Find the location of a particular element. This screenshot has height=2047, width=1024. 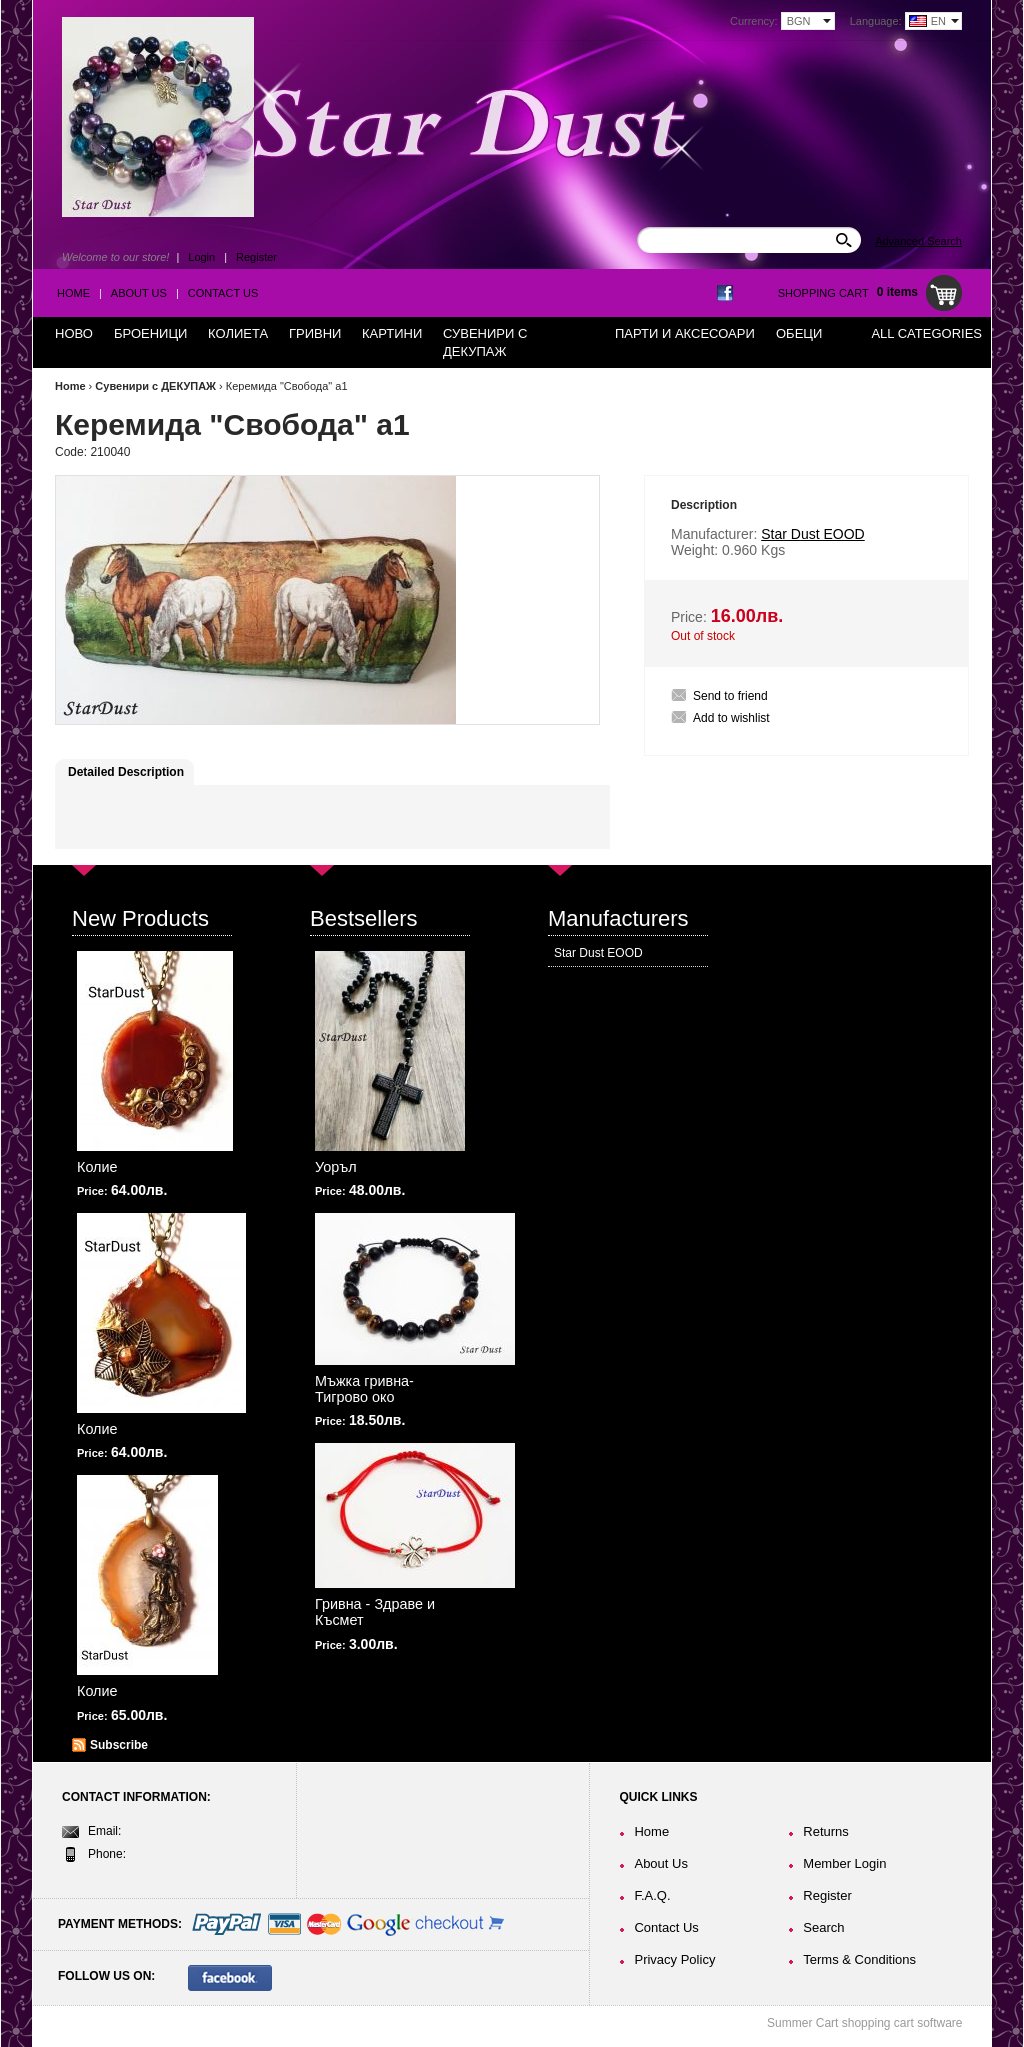

Member Login is located at coordinates (844, 1863).